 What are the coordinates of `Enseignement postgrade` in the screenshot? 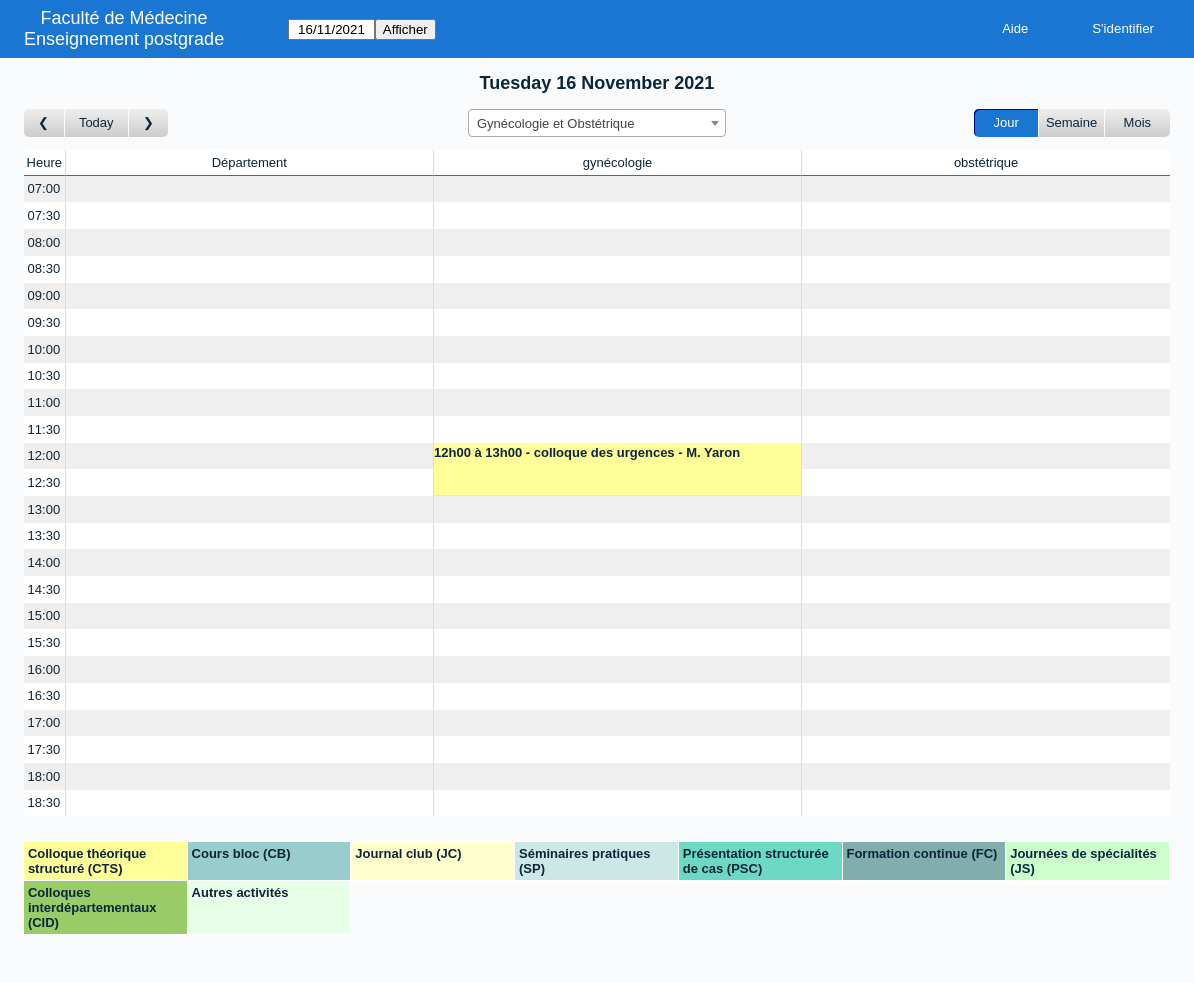 It's located at (124, 39).